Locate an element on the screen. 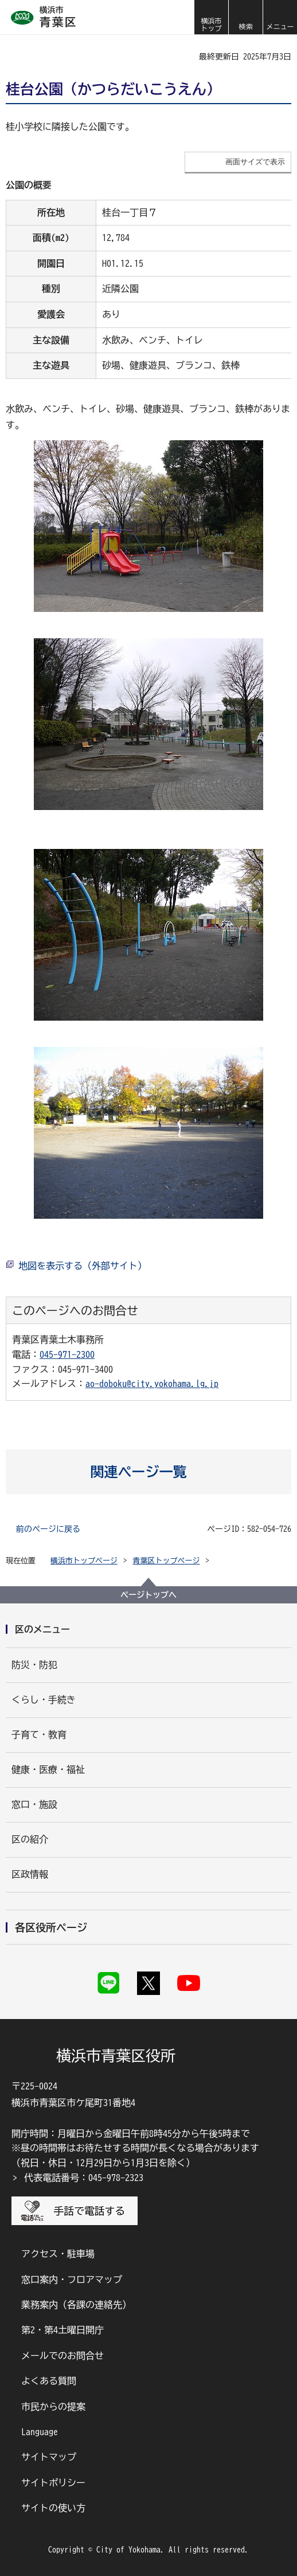 This screenshot has height=2576, width=297. 画面サイズで表示 is located at coordinates (255, 161).